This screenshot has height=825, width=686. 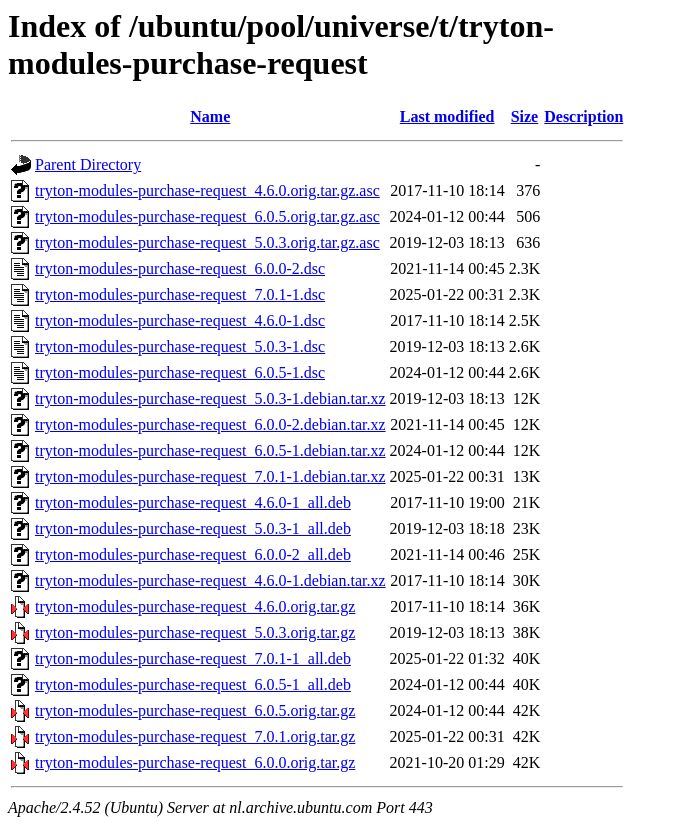 I want to click on tryton-modules-purchase-request_6.0.5.orig.tar.gz.asc, so click(x=207, y=216).